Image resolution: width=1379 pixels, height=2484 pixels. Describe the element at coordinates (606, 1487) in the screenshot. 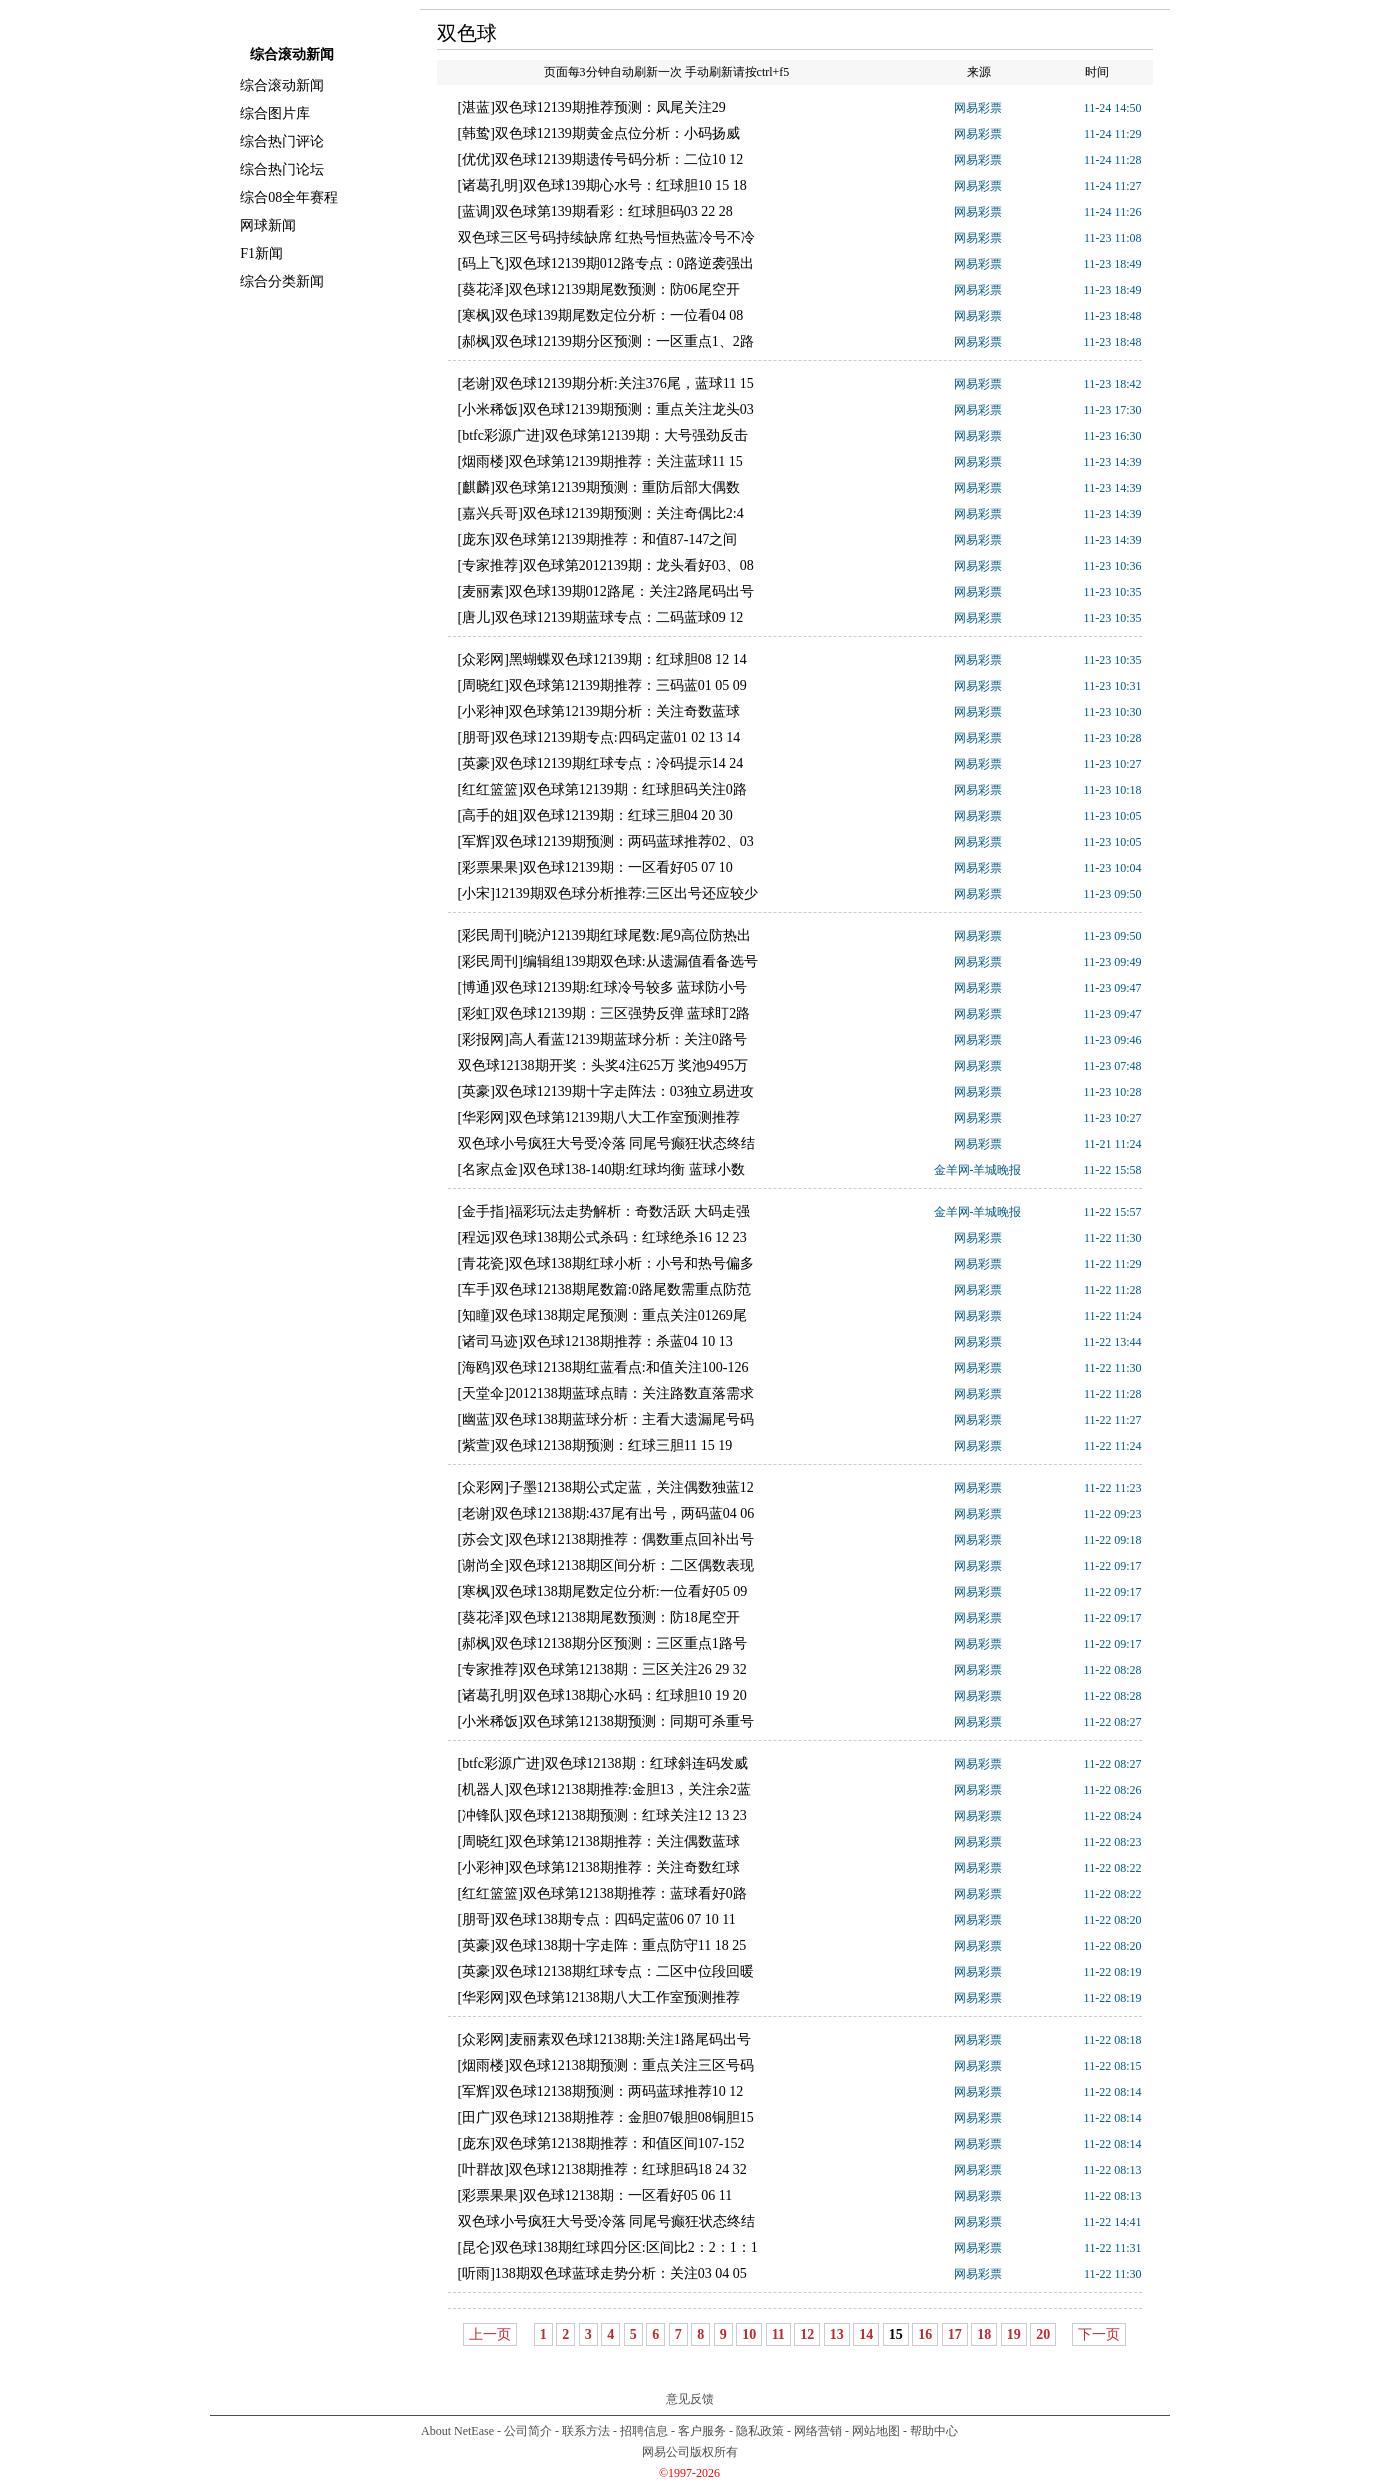

I see `[众彩网]子墨12138期公式定蓝，关注偶数独蓝12` at that location.